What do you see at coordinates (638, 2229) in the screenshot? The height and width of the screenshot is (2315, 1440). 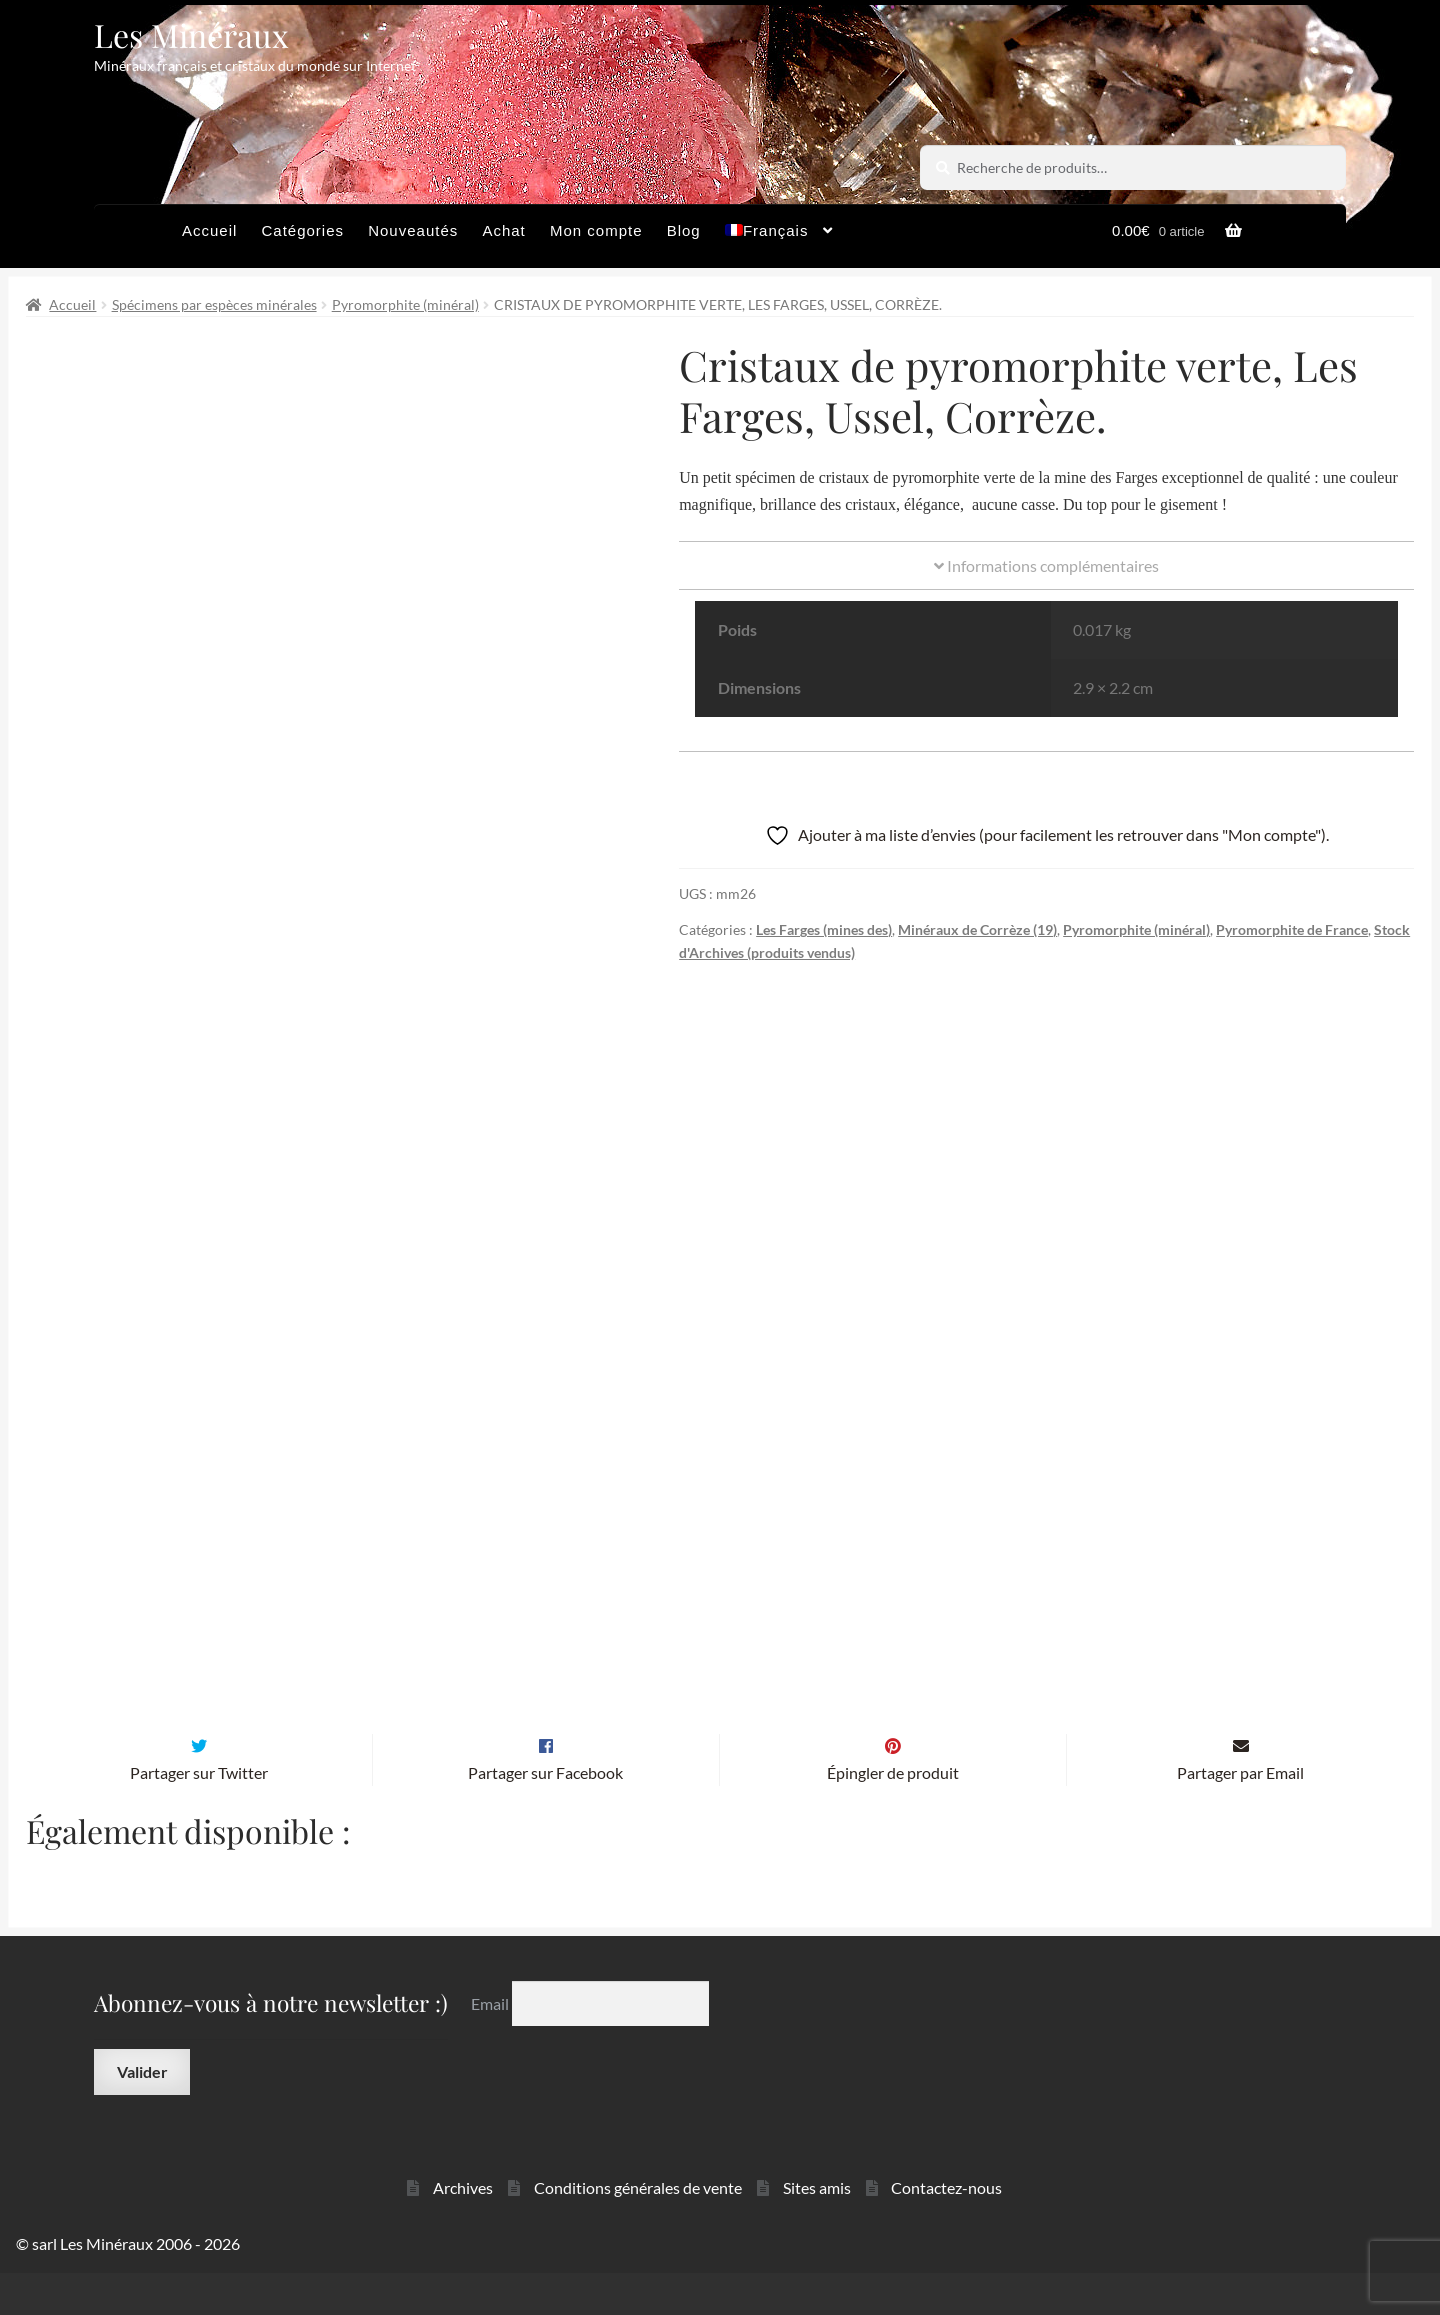 I see `Conditions générales de vente` at bounding box center [638, 2229].